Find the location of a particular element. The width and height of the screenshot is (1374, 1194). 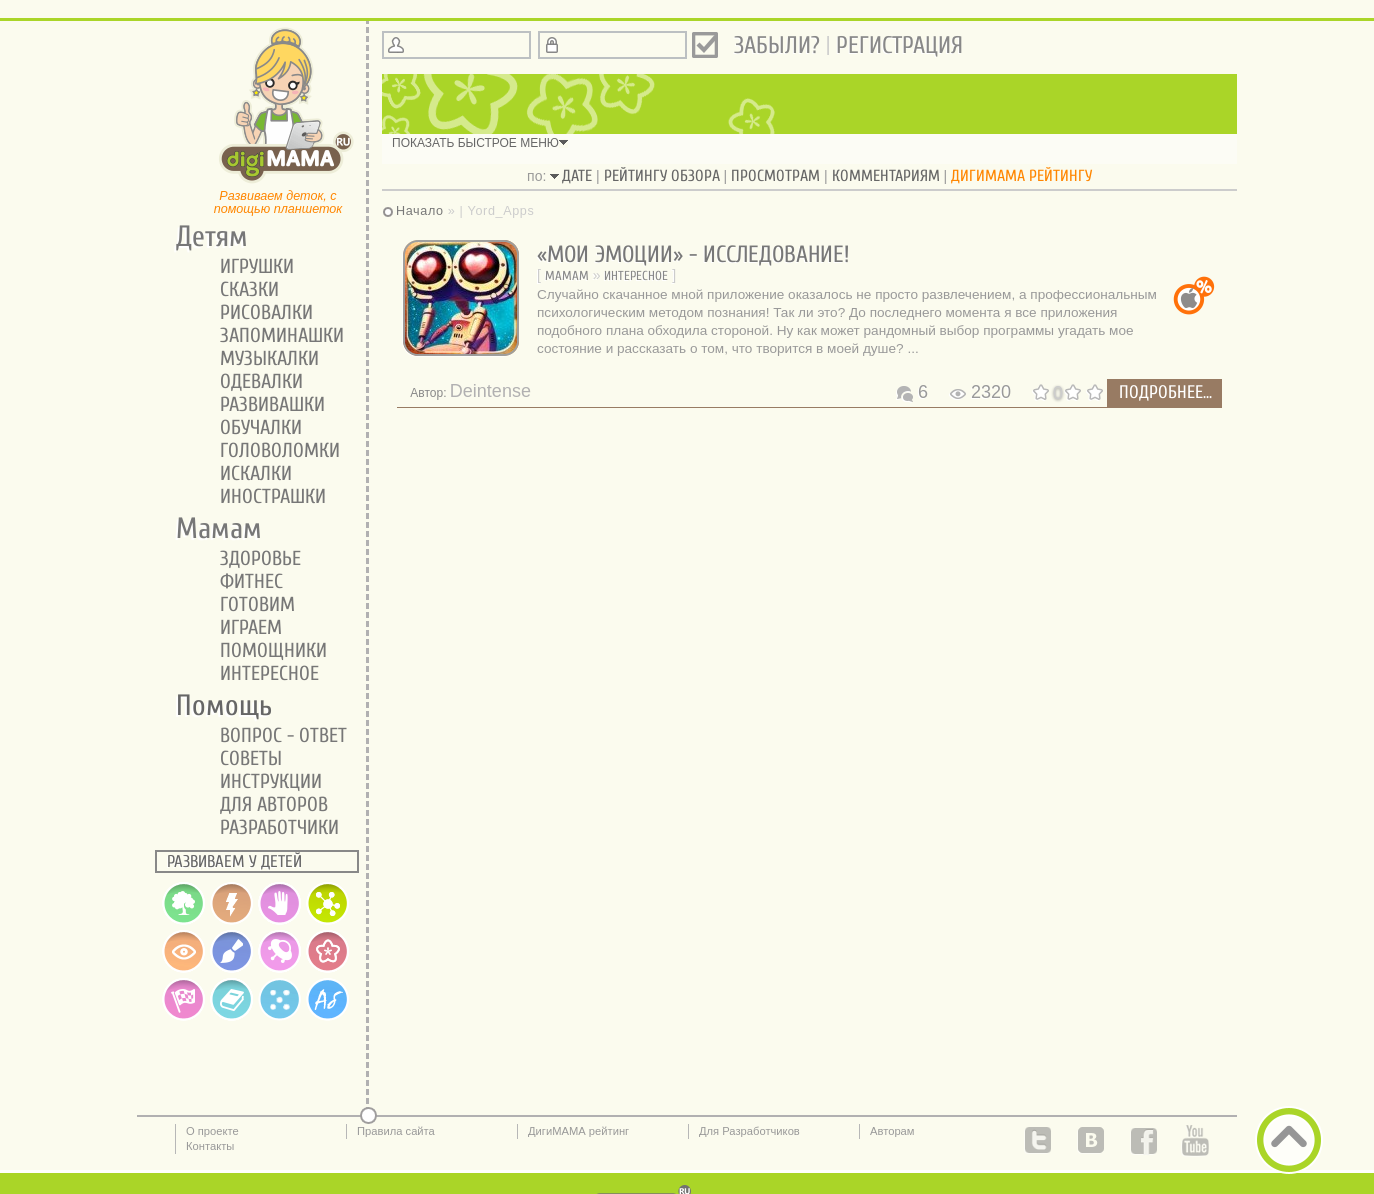

Интересное is located at coordinates (636, 275).